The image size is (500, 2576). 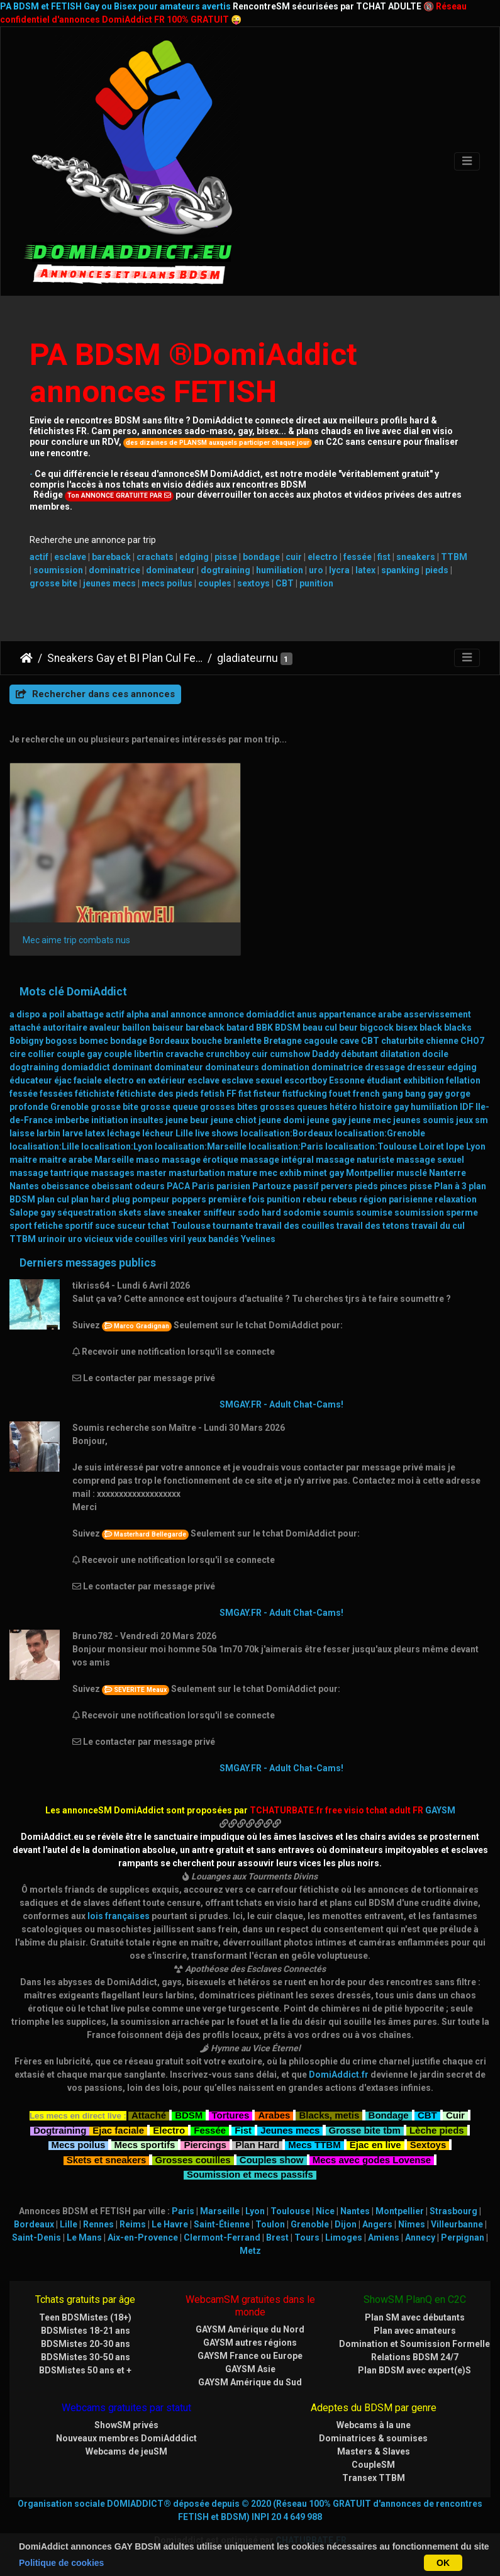 What do you see at coordinates (329, 2114) in the screenshot?
I see `Blacks, metis` at bounding box center [329, 2114].